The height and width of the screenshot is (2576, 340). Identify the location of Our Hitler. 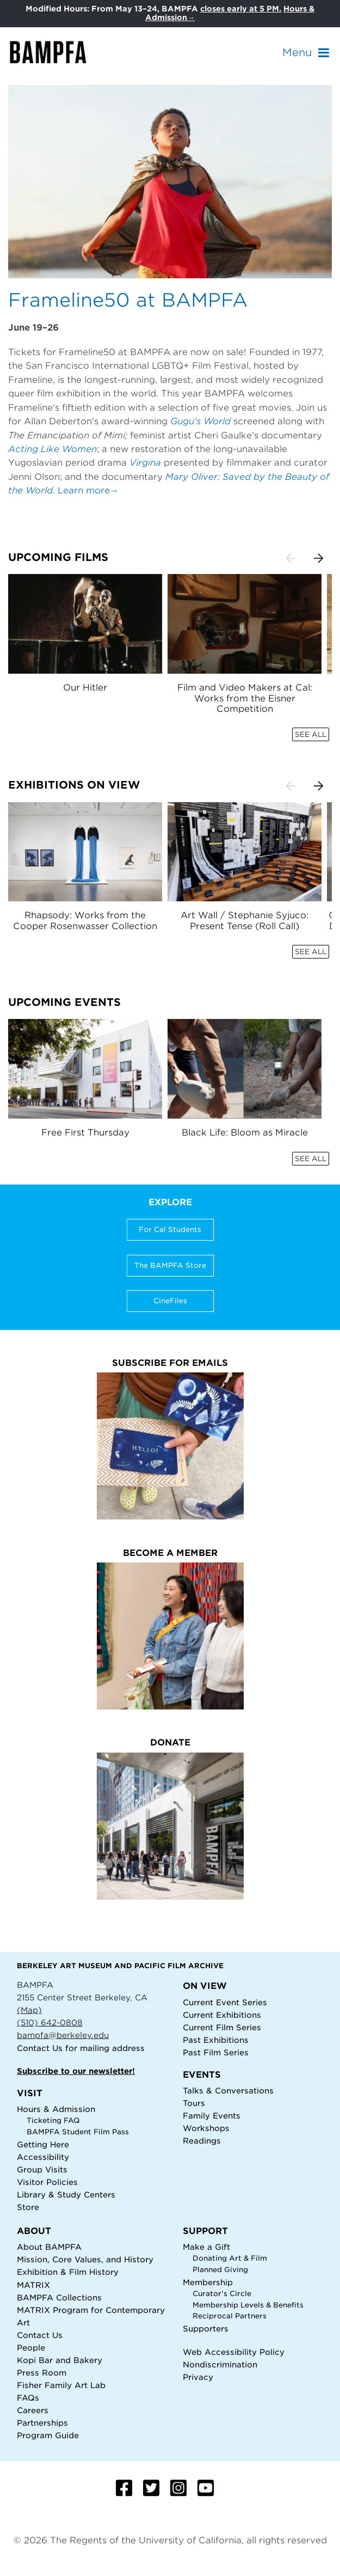
(85, 687).